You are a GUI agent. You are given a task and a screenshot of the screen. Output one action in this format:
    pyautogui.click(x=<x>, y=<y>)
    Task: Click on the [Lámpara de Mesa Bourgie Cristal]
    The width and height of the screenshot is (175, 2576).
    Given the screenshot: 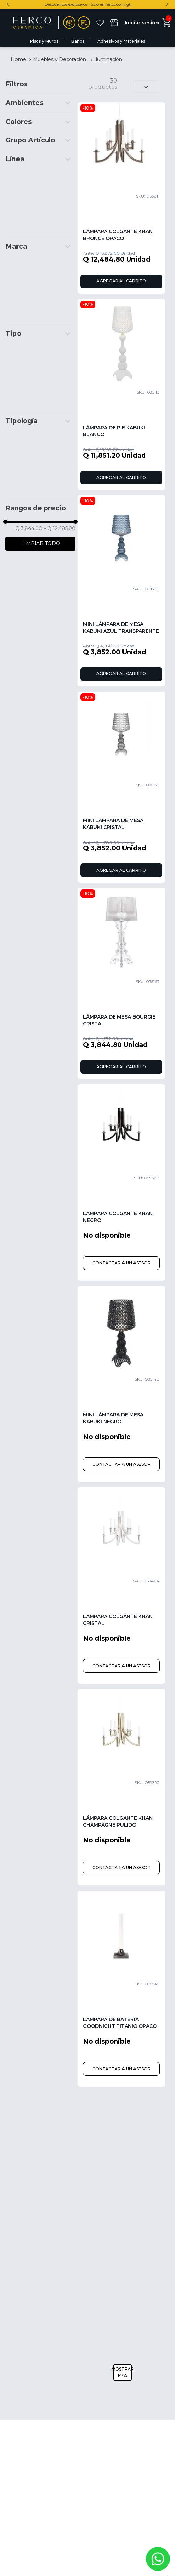 What is the action you would take?
    pyautogui.click(x=121, y=983)
    